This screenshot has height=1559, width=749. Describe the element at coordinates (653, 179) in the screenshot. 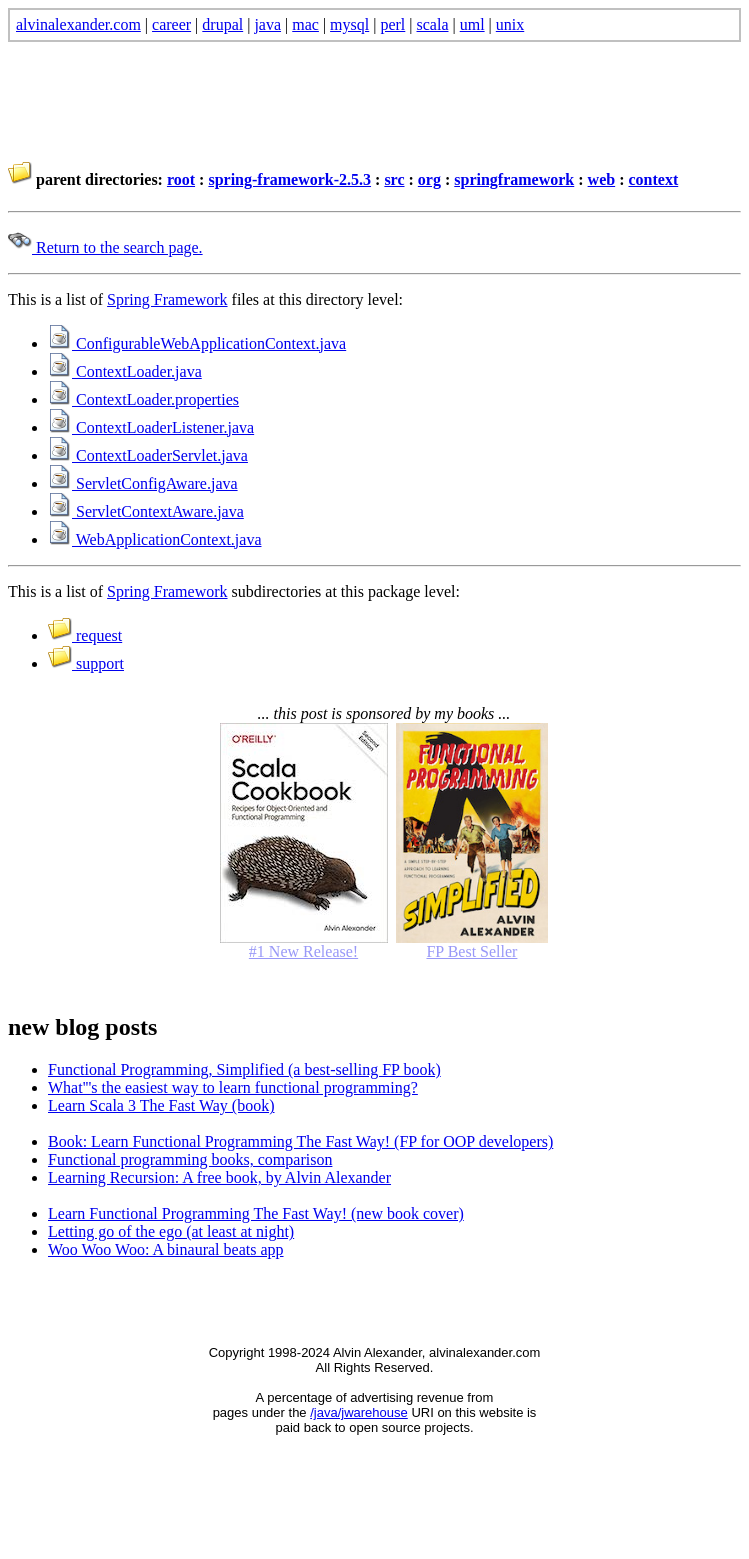

I see `context` at that location.